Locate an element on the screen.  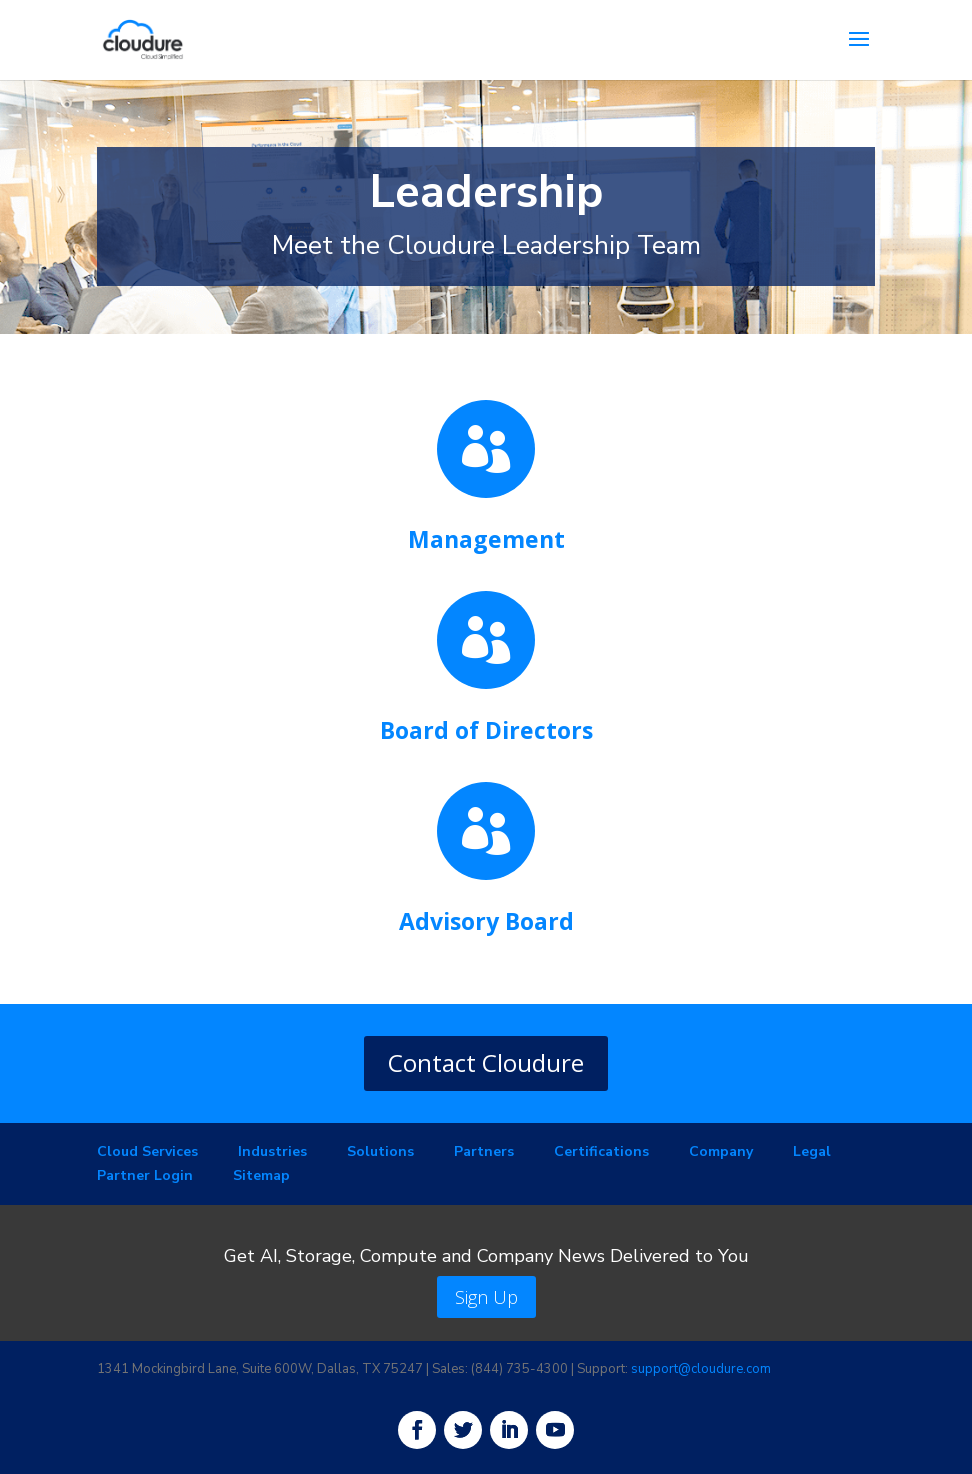
Sitemap is located at coordinates (261, 1175).